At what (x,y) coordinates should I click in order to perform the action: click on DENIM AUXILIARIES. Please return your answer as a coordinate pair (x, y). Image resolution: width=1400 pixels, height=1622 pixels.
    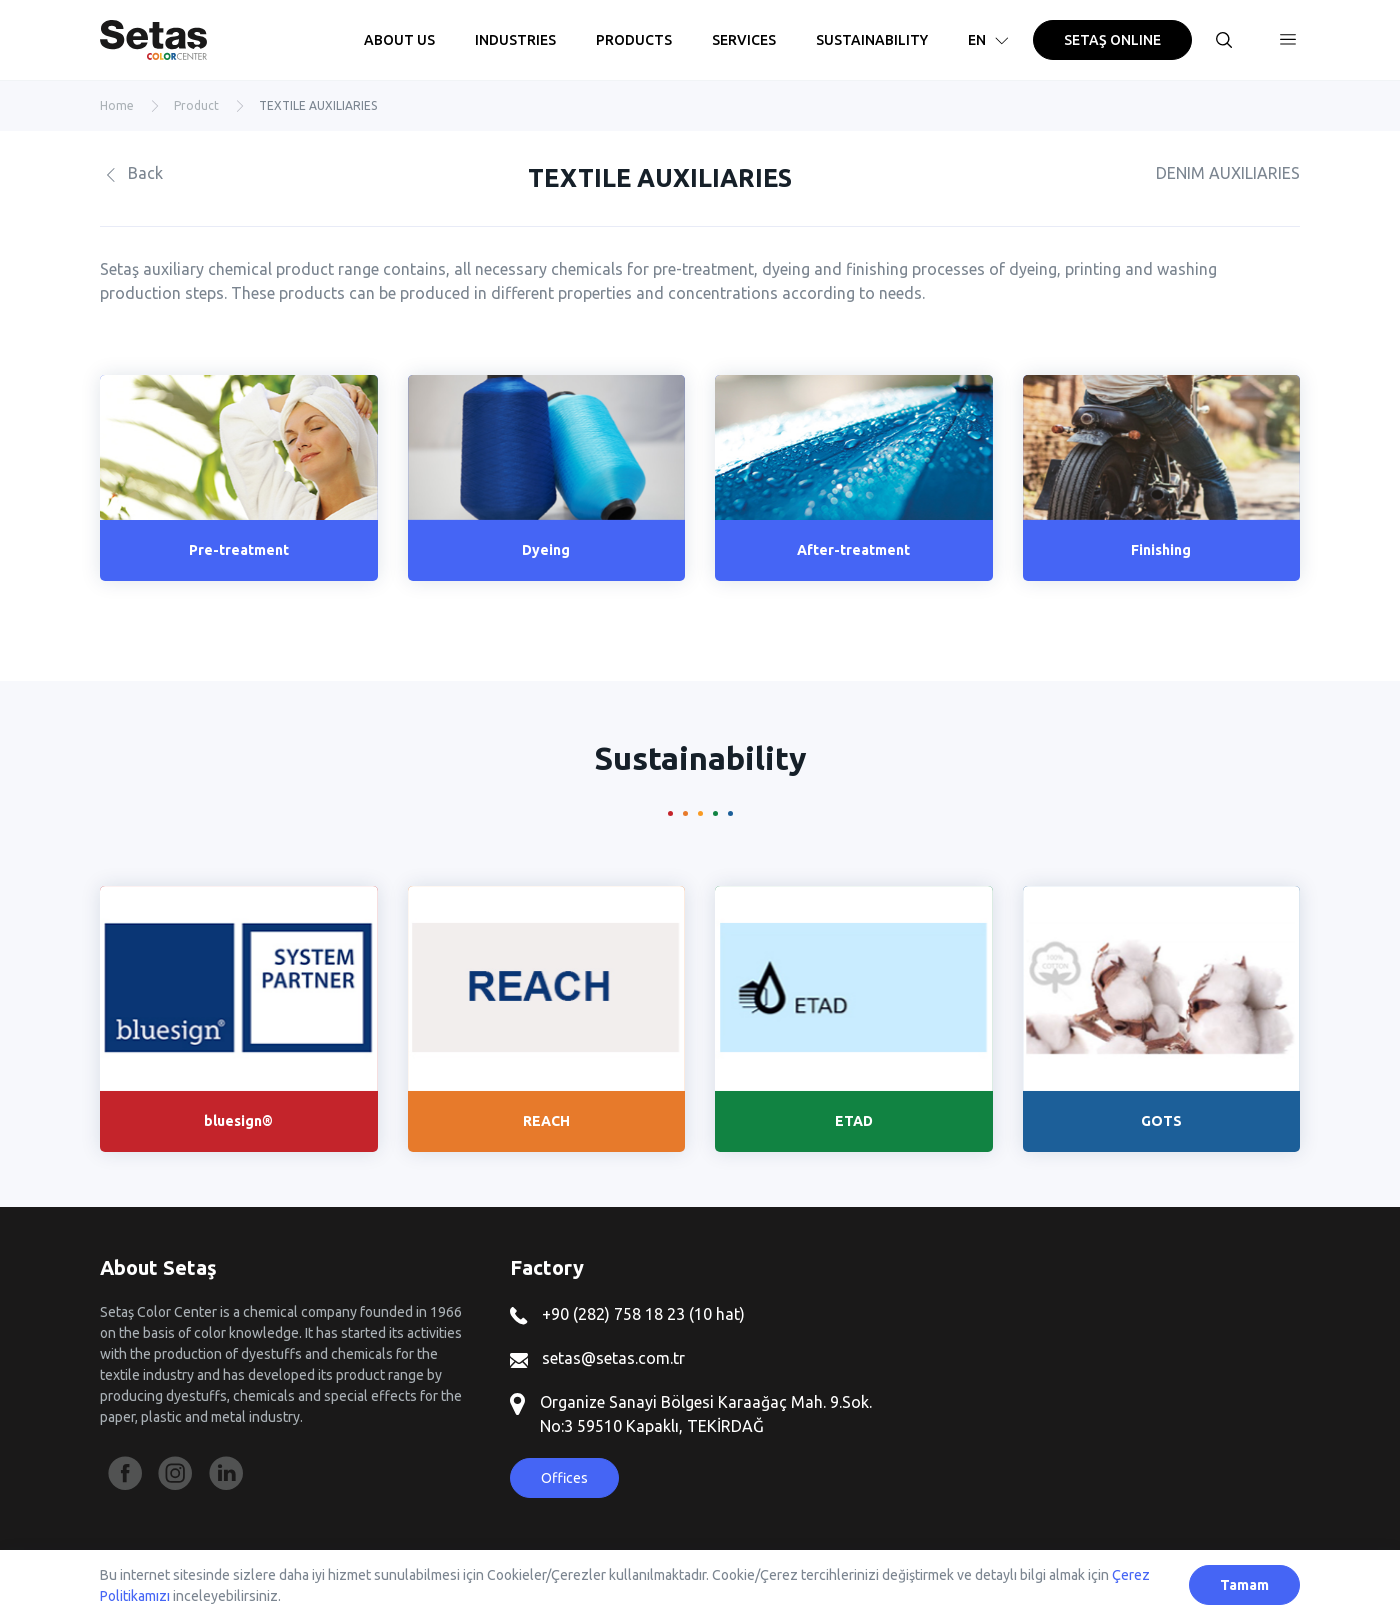
    Looking at the image, I should click on (1228, 173).